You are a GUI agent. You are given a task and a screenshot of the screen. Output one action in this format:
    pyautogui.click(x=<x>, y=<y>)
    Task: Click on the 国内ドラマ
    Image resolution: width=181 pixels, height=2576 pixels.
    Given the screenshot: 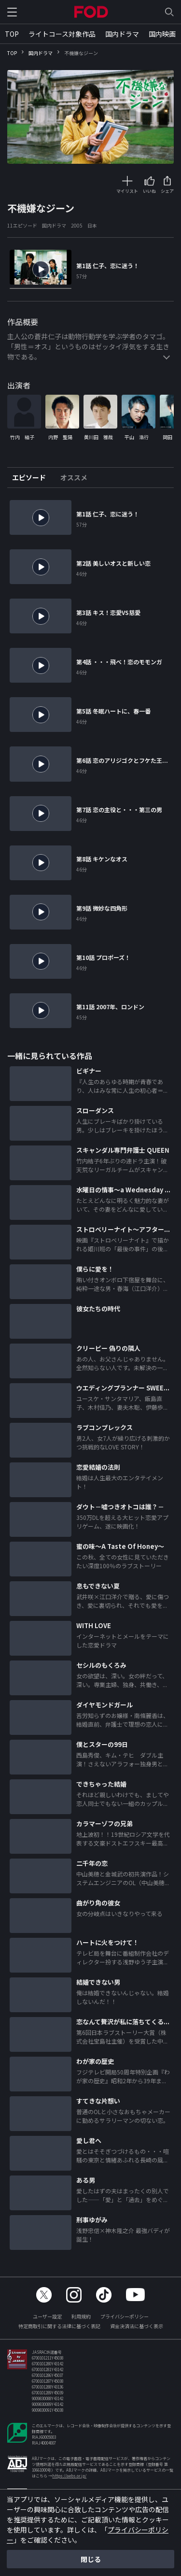 What is the action you would take?
    pyautogui.click(x=122, y=34)
    